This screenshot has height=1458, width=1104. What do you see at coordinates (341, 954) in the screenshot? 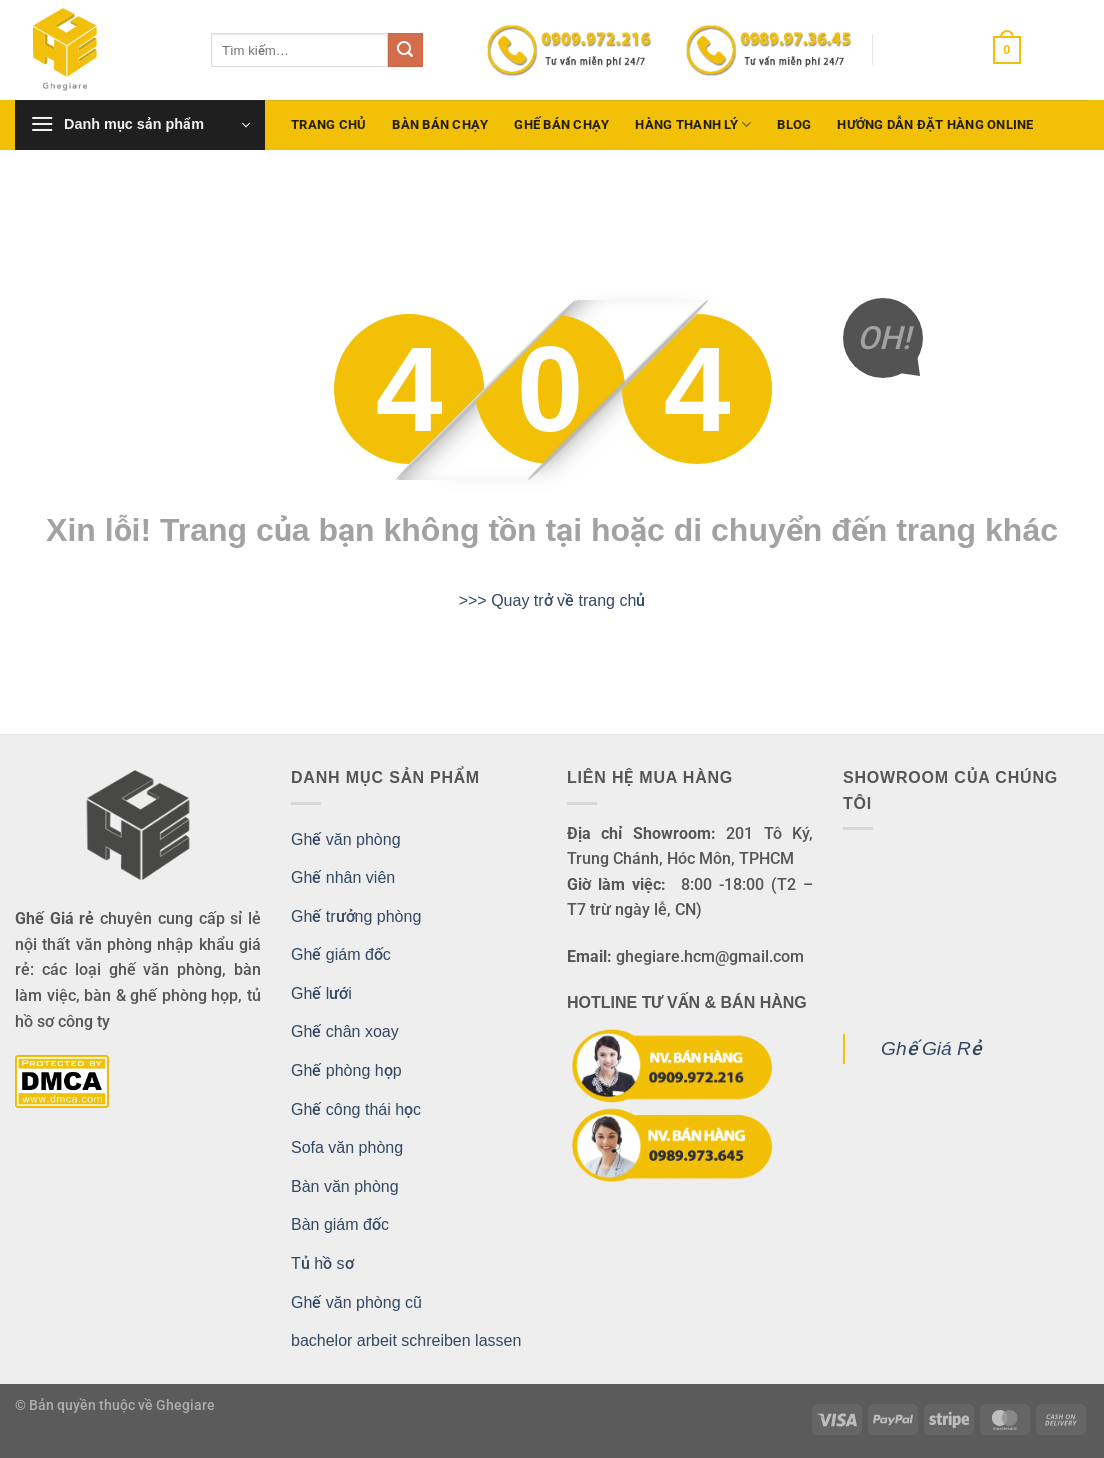
I see `Ghế giám đốc` at bounding box center [341, 954].